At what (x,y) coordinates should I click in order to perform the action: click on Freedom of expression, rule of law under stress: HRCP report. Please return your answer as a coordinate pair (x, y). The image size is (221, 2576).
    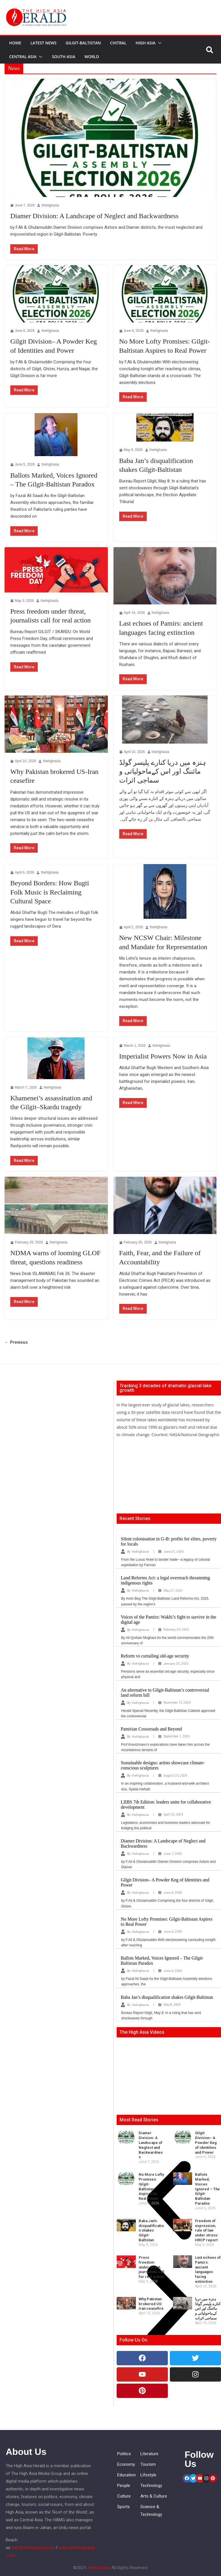
    Looking at the image, I should click on (206, 2230).